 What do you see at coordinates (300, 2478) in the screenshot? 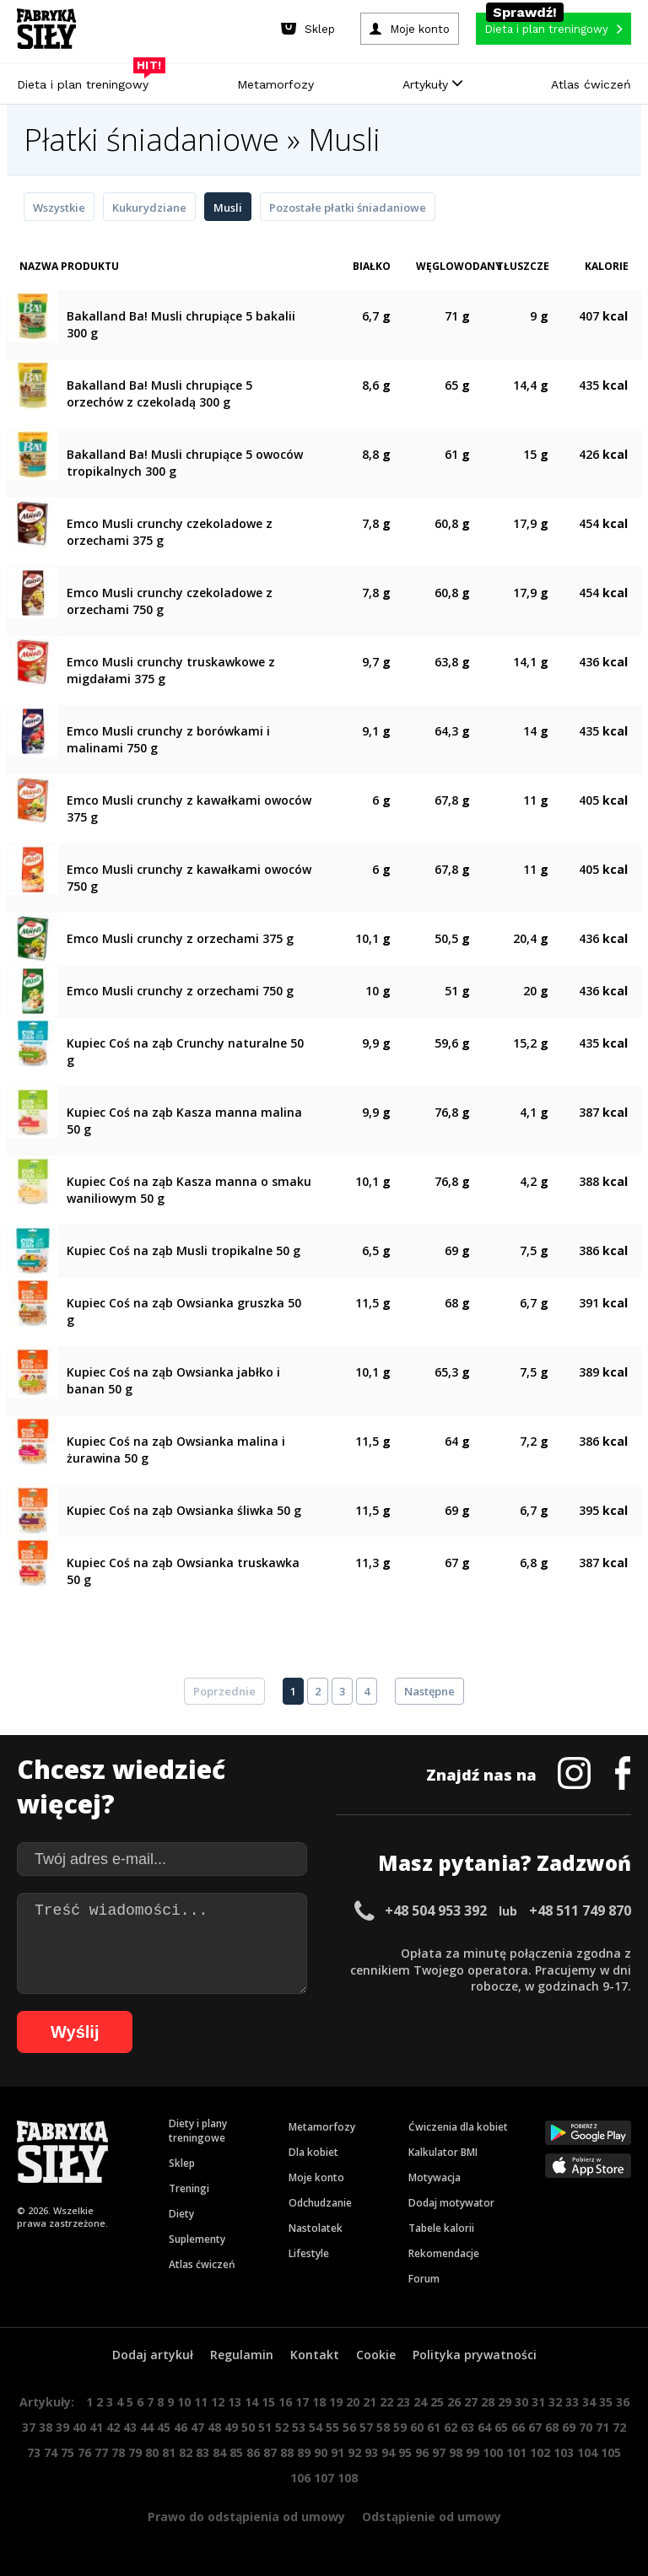
I see `106` at bounding box center [300, 2478].